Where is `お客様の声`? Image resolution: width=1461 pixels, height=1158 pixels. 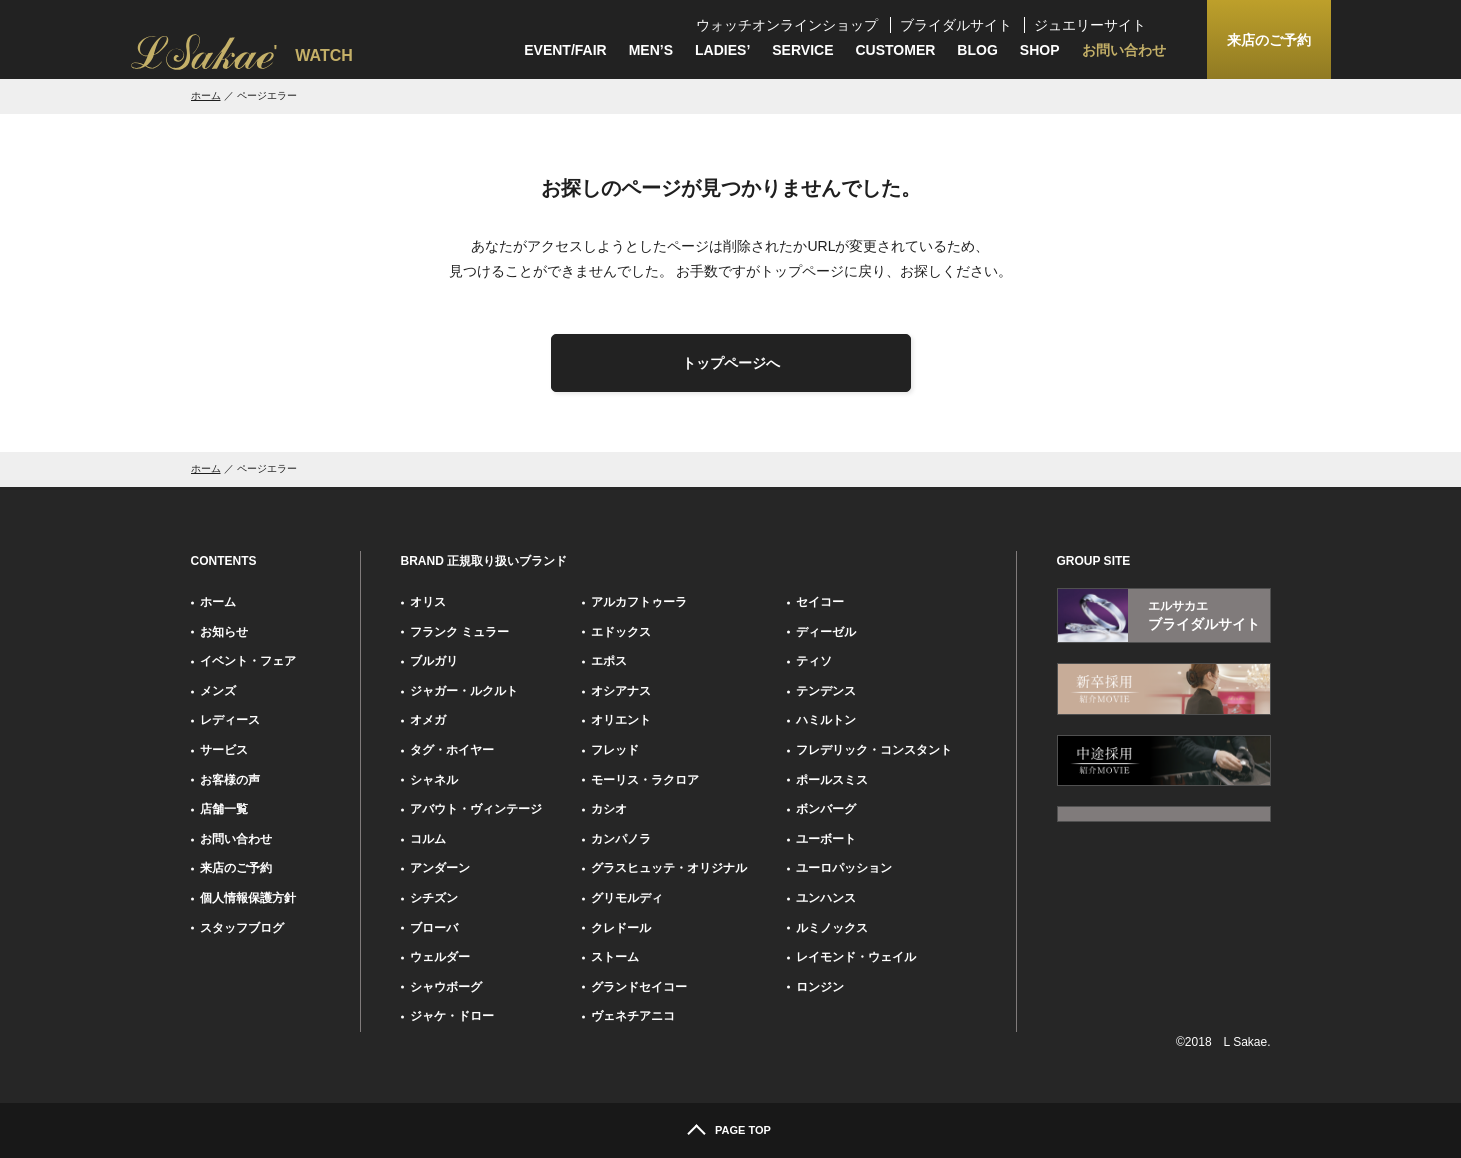 お客様の声 is located at coordinates (230, 780).